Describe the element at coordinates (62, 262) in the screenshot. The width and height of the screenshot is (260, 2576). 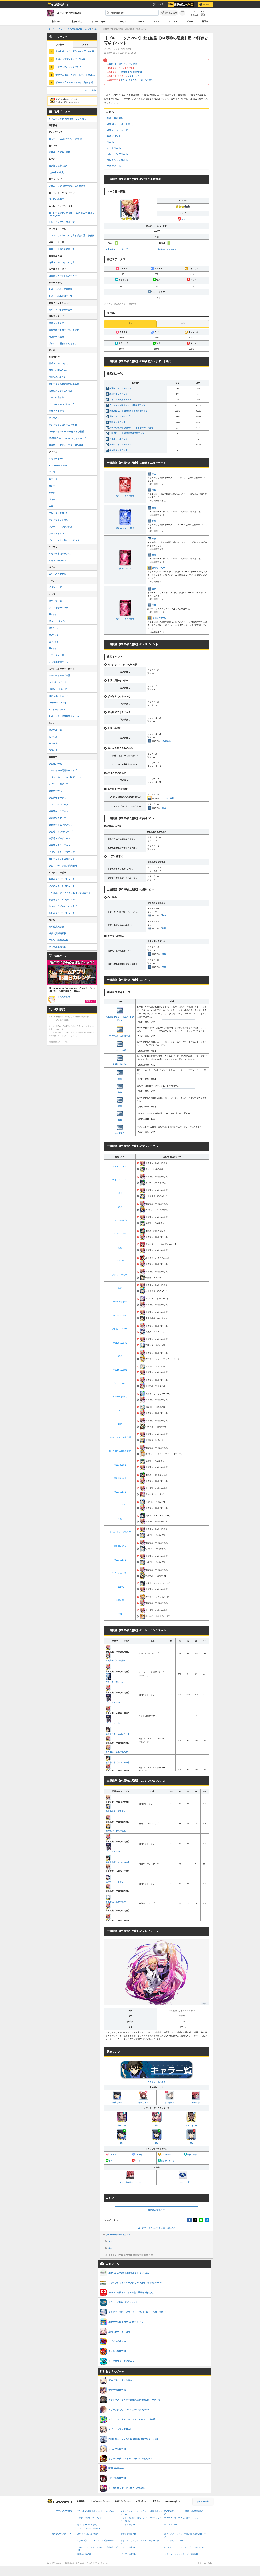
I see `自動トレーニングのやり方` at that location.